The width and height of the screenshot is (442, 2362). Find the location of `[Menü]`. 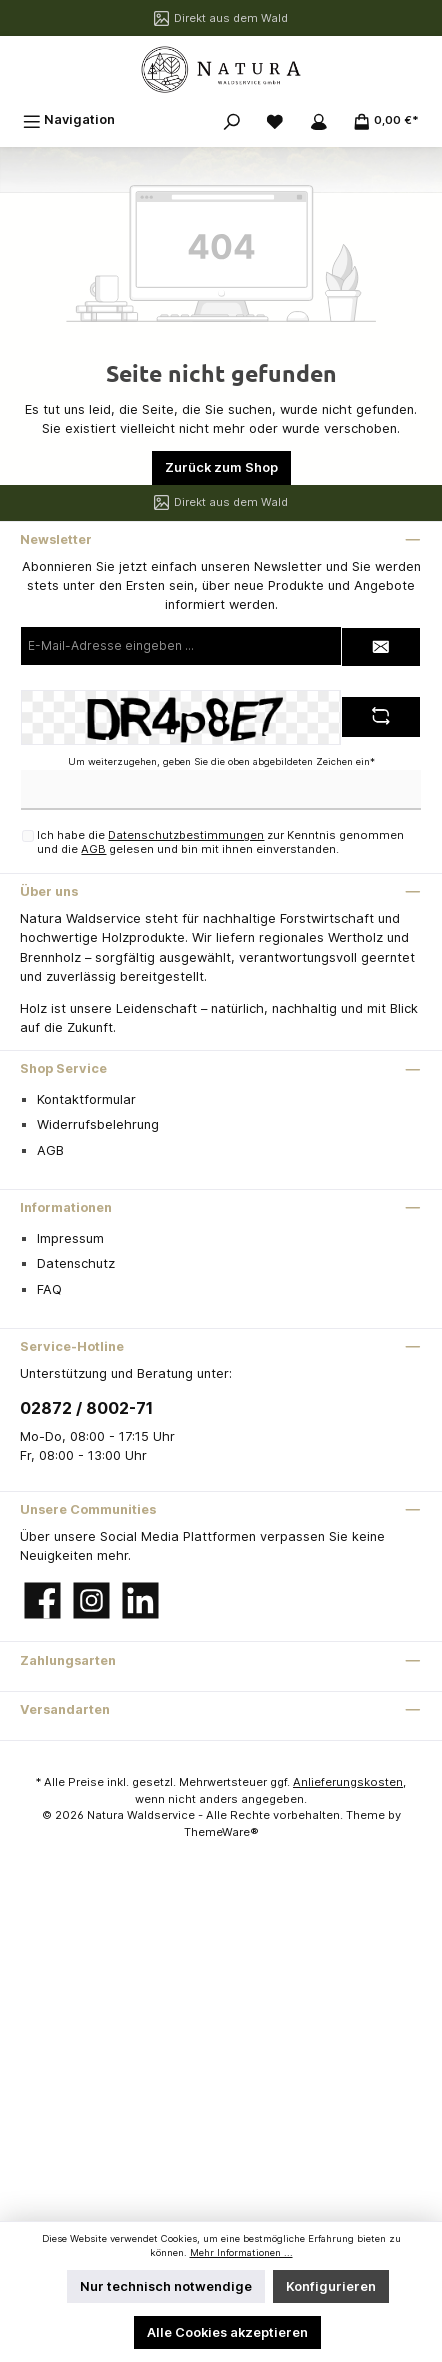

[Menü] is located at coordinates (69, 119).